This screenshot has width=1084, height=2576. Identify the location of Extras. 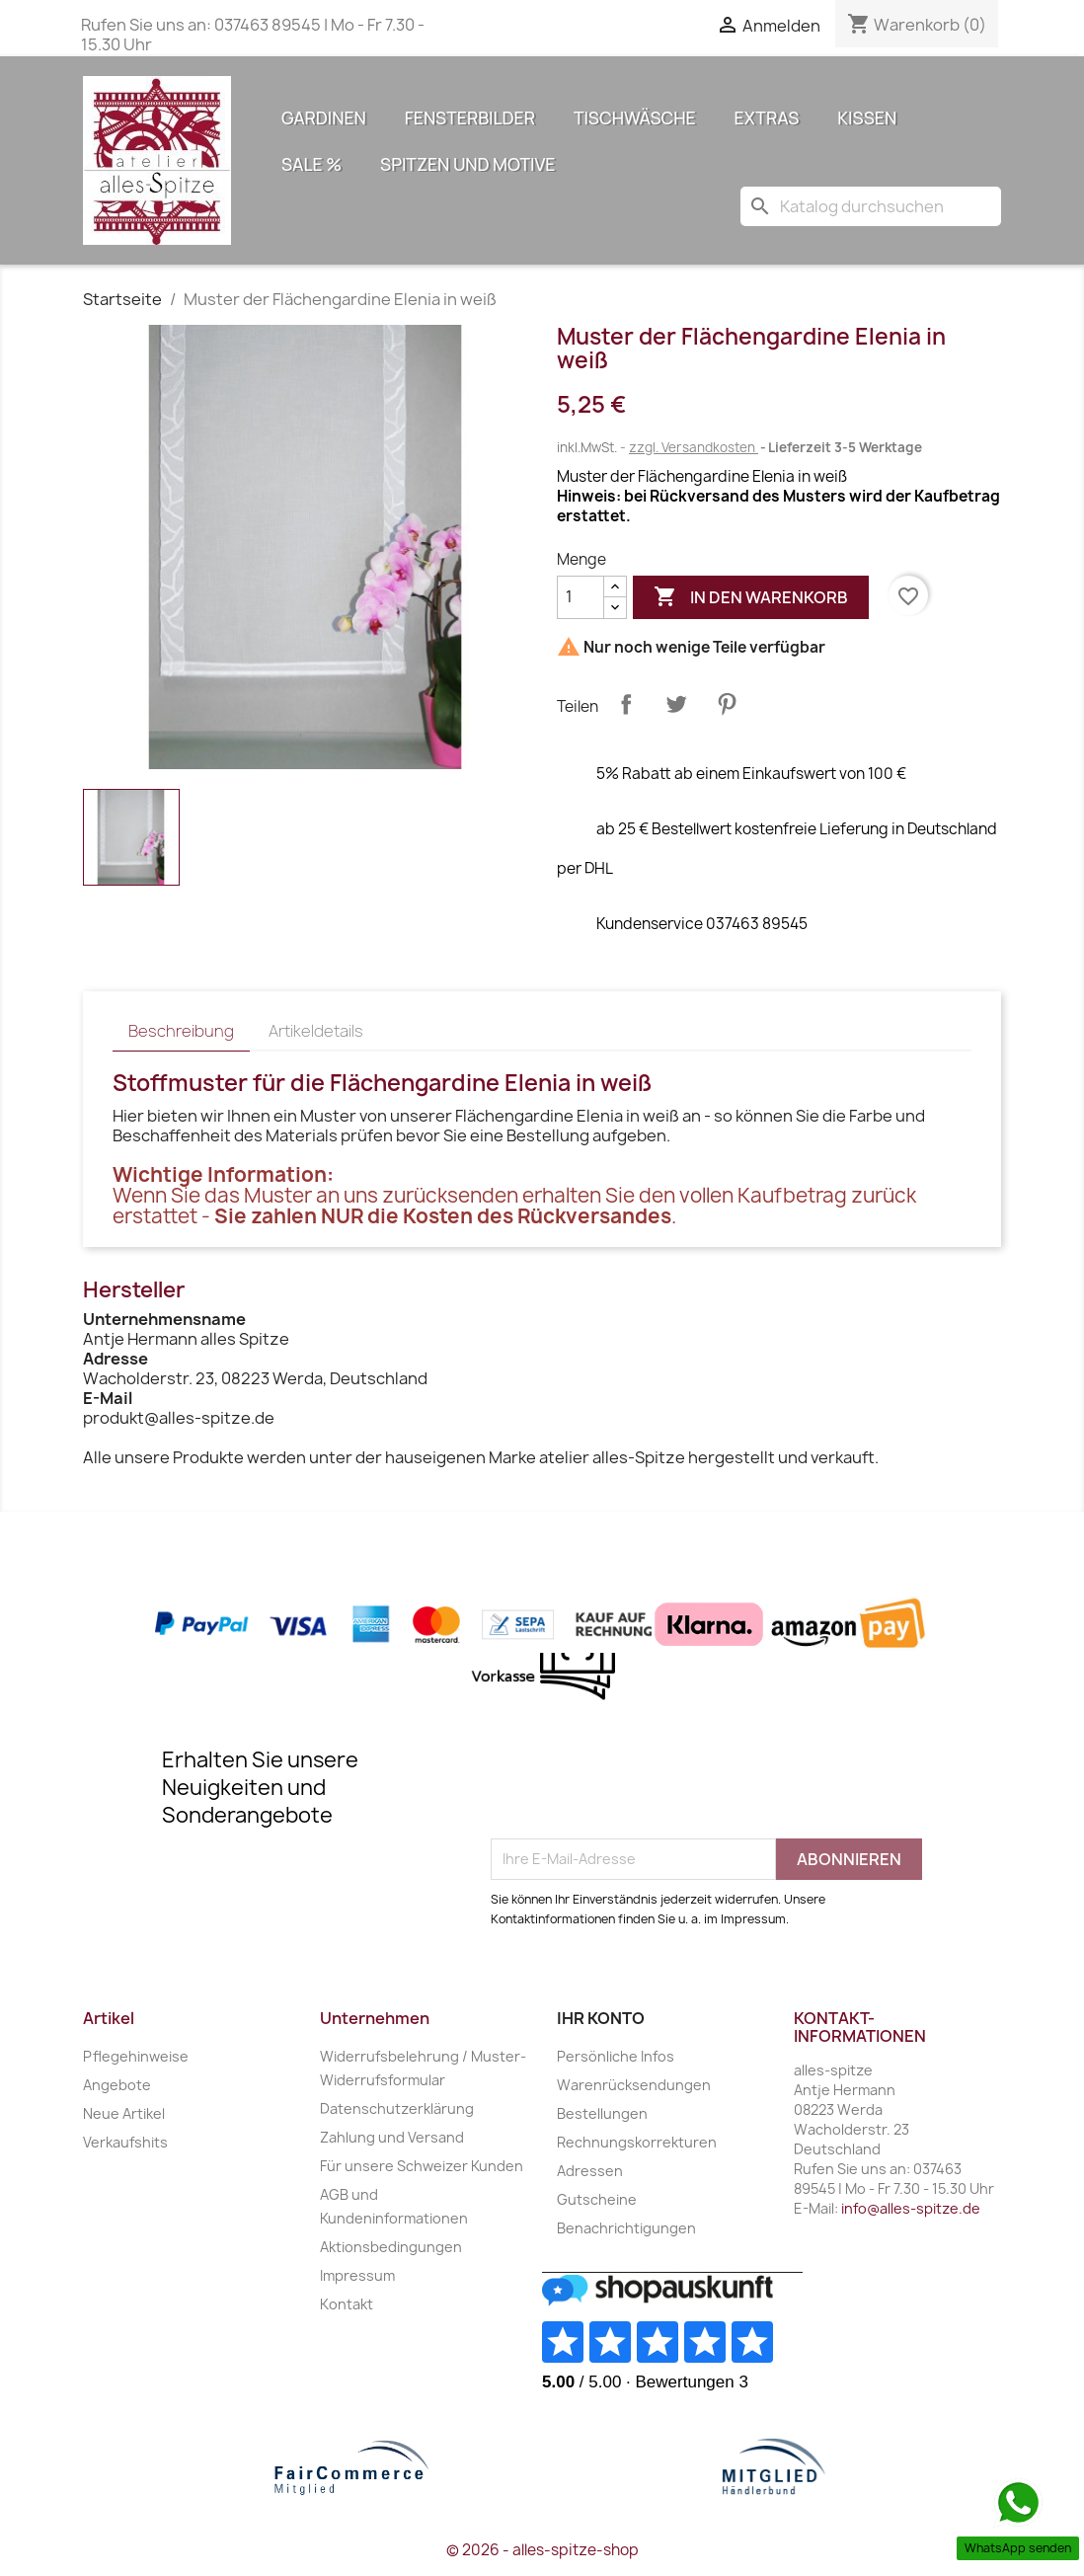
(767, 117).